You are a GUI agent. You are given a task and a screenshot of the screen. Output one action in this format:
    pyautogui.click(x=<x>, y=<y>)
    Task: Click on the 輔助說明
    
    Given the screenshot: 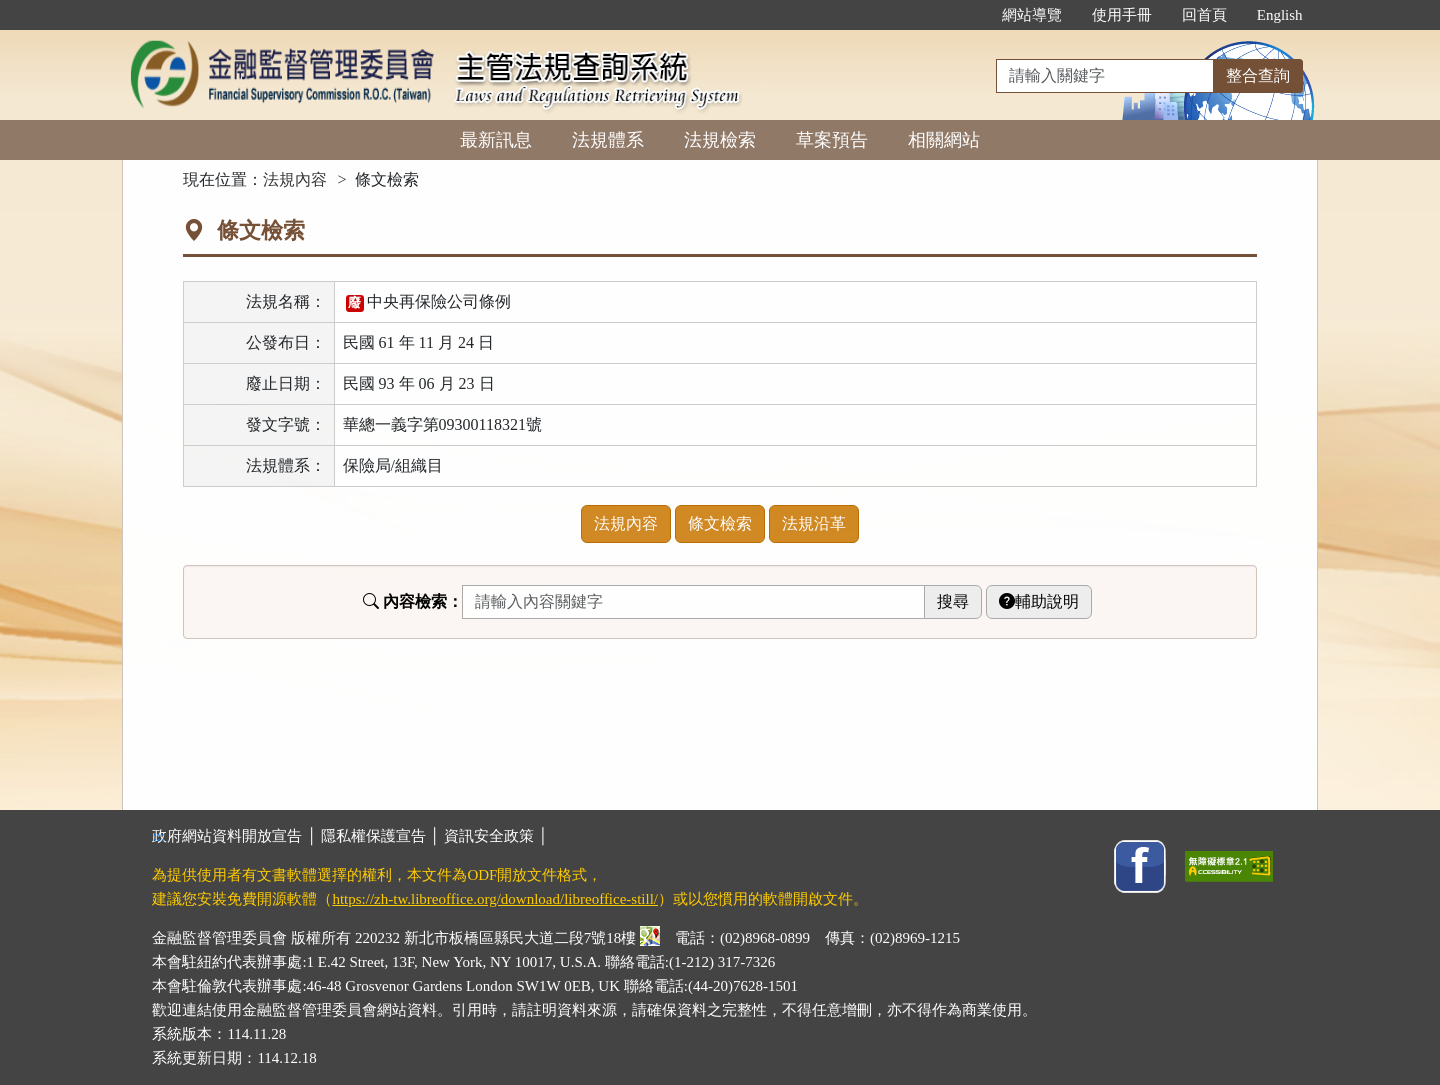 What is the action you would take?
    pyautogui.click(x=1039, y=601)
    